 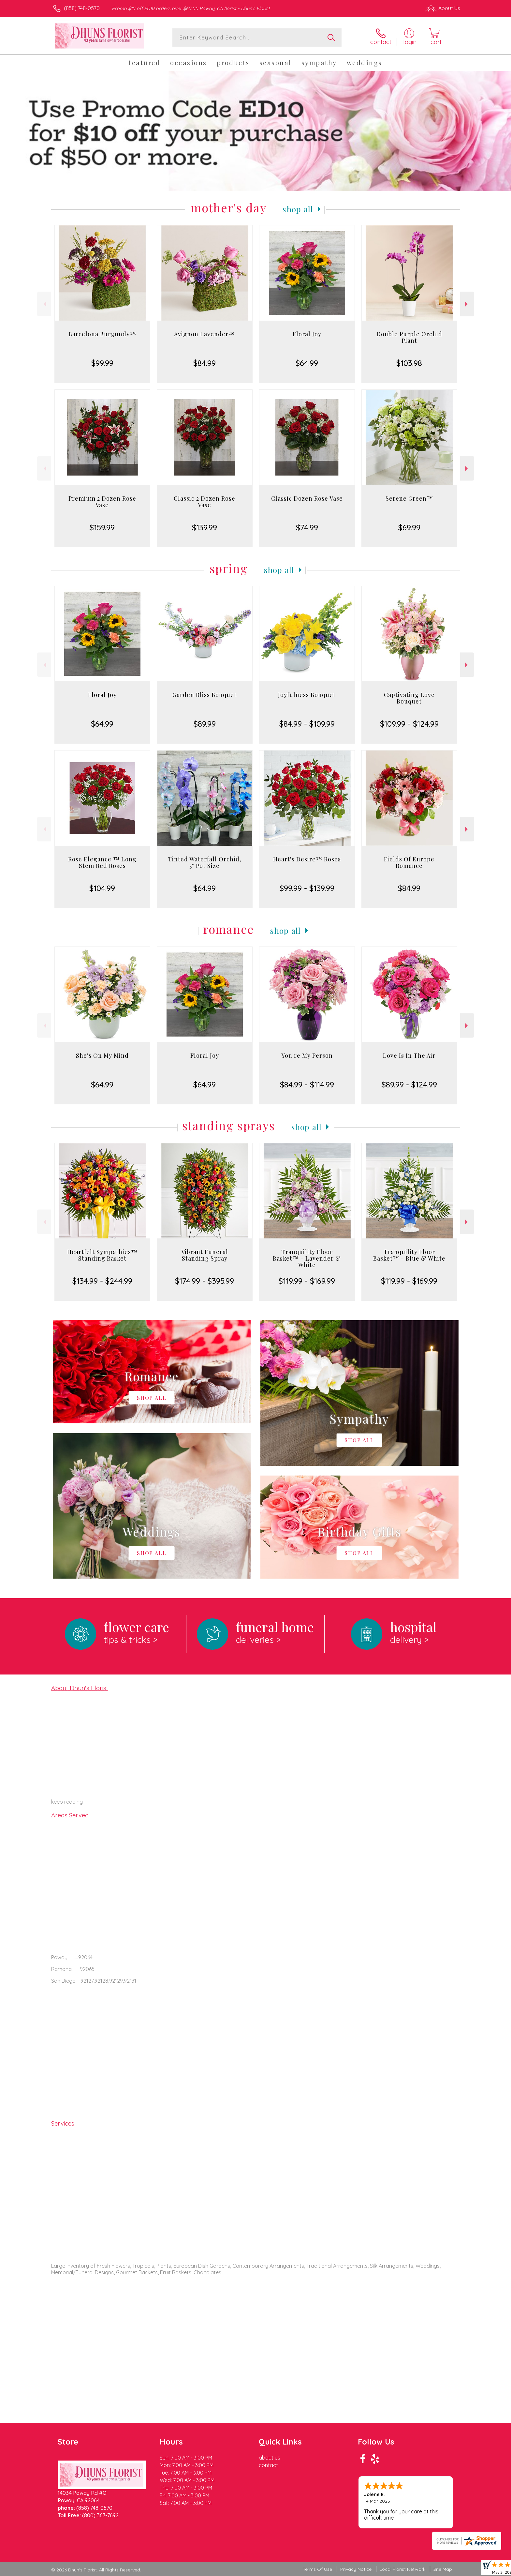 I want to click on Site Map, so click(x=442, y=2569).